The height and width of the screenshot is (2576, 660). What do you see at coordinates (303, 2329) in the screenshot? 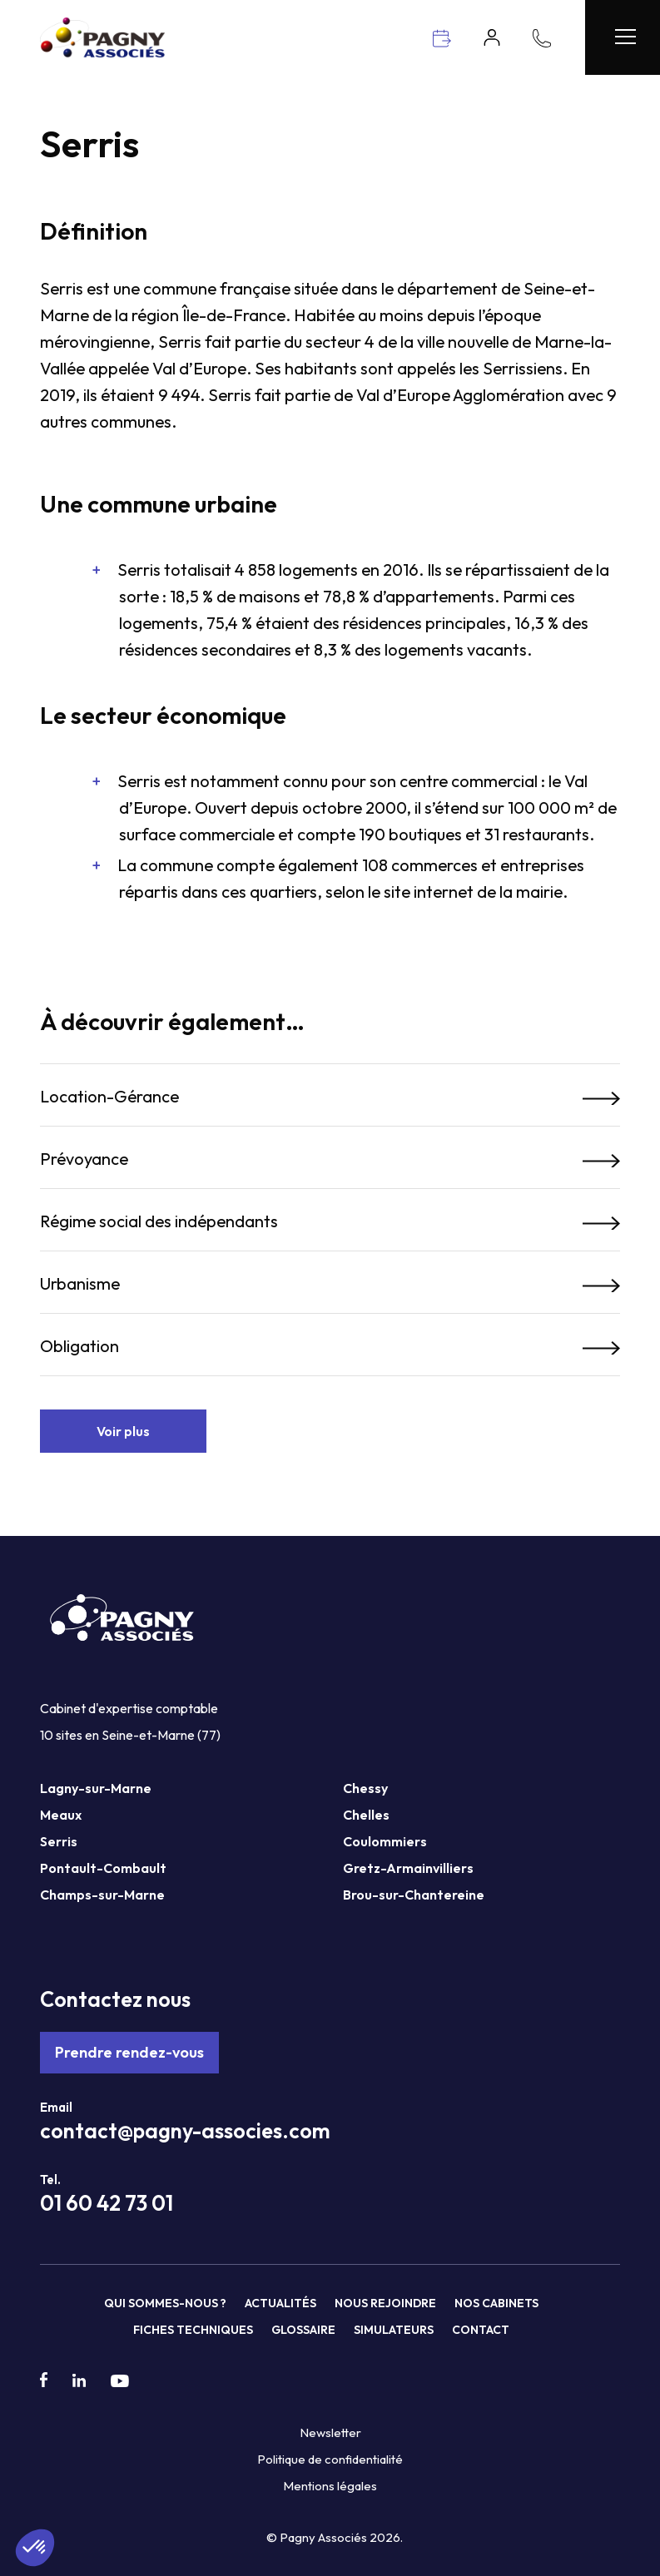
I see `Glossaire` at bounding box center [303, 2329].